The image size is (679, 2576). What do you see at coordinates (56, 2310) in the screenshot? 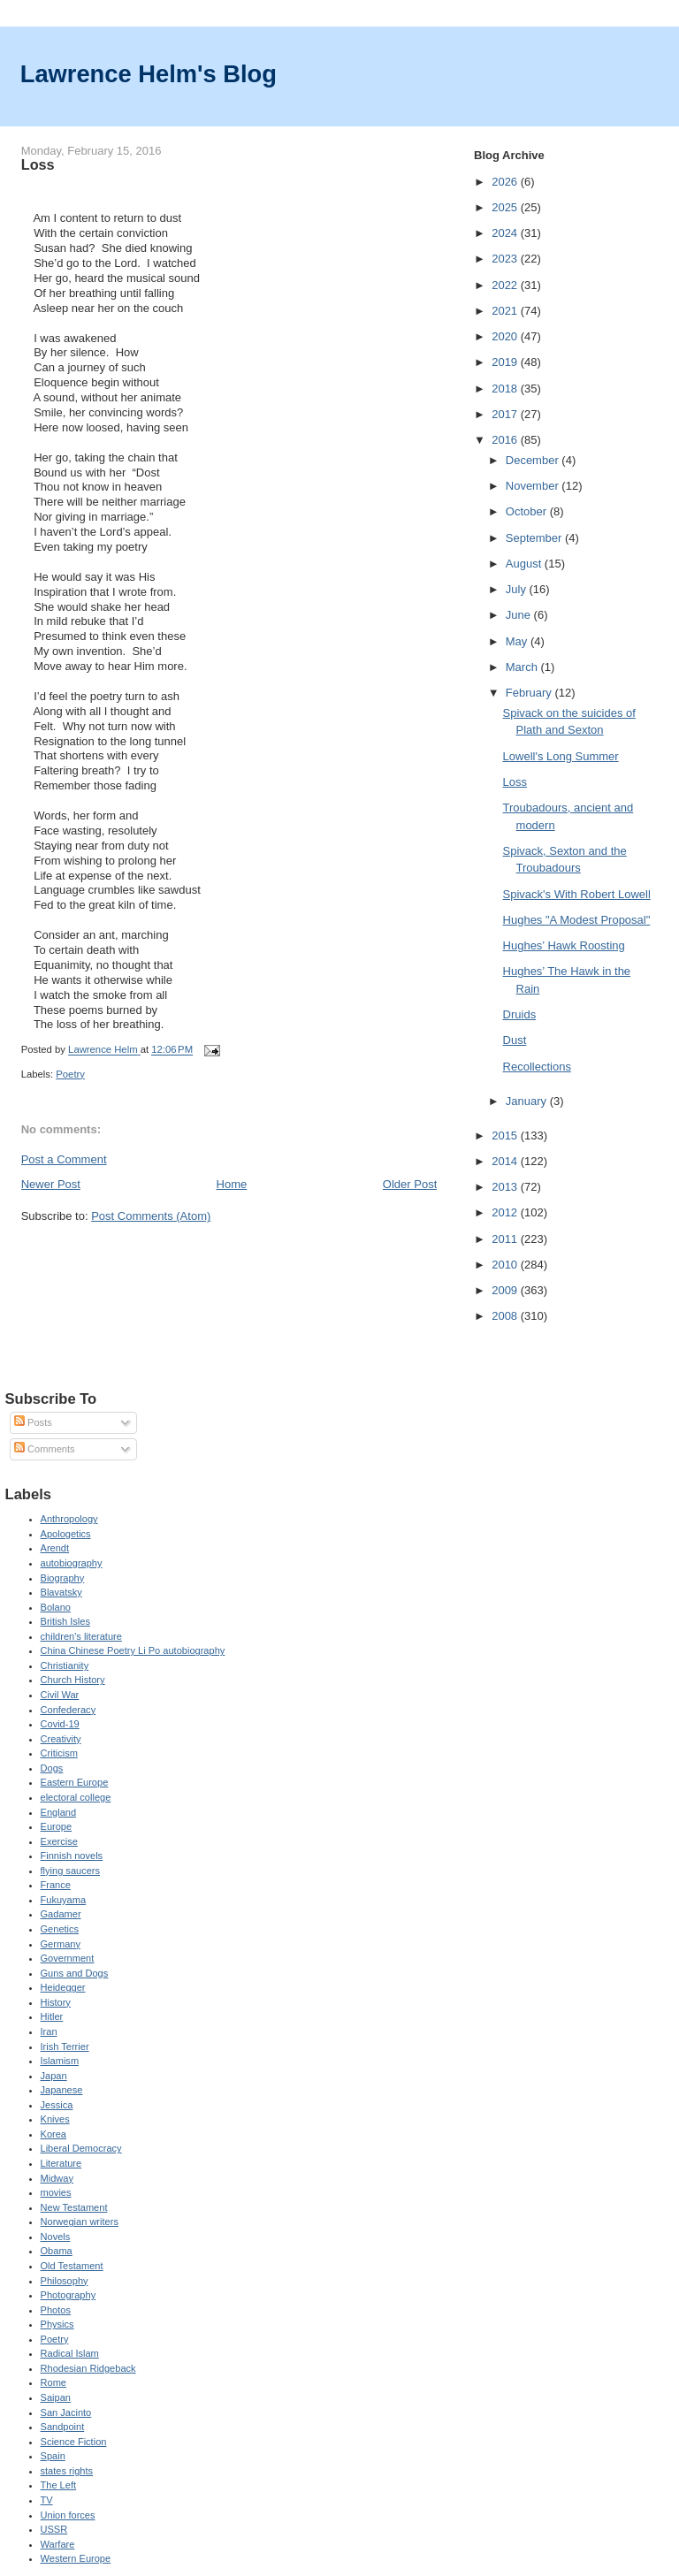
I see `Photos` at bounding box center [56, 2310].